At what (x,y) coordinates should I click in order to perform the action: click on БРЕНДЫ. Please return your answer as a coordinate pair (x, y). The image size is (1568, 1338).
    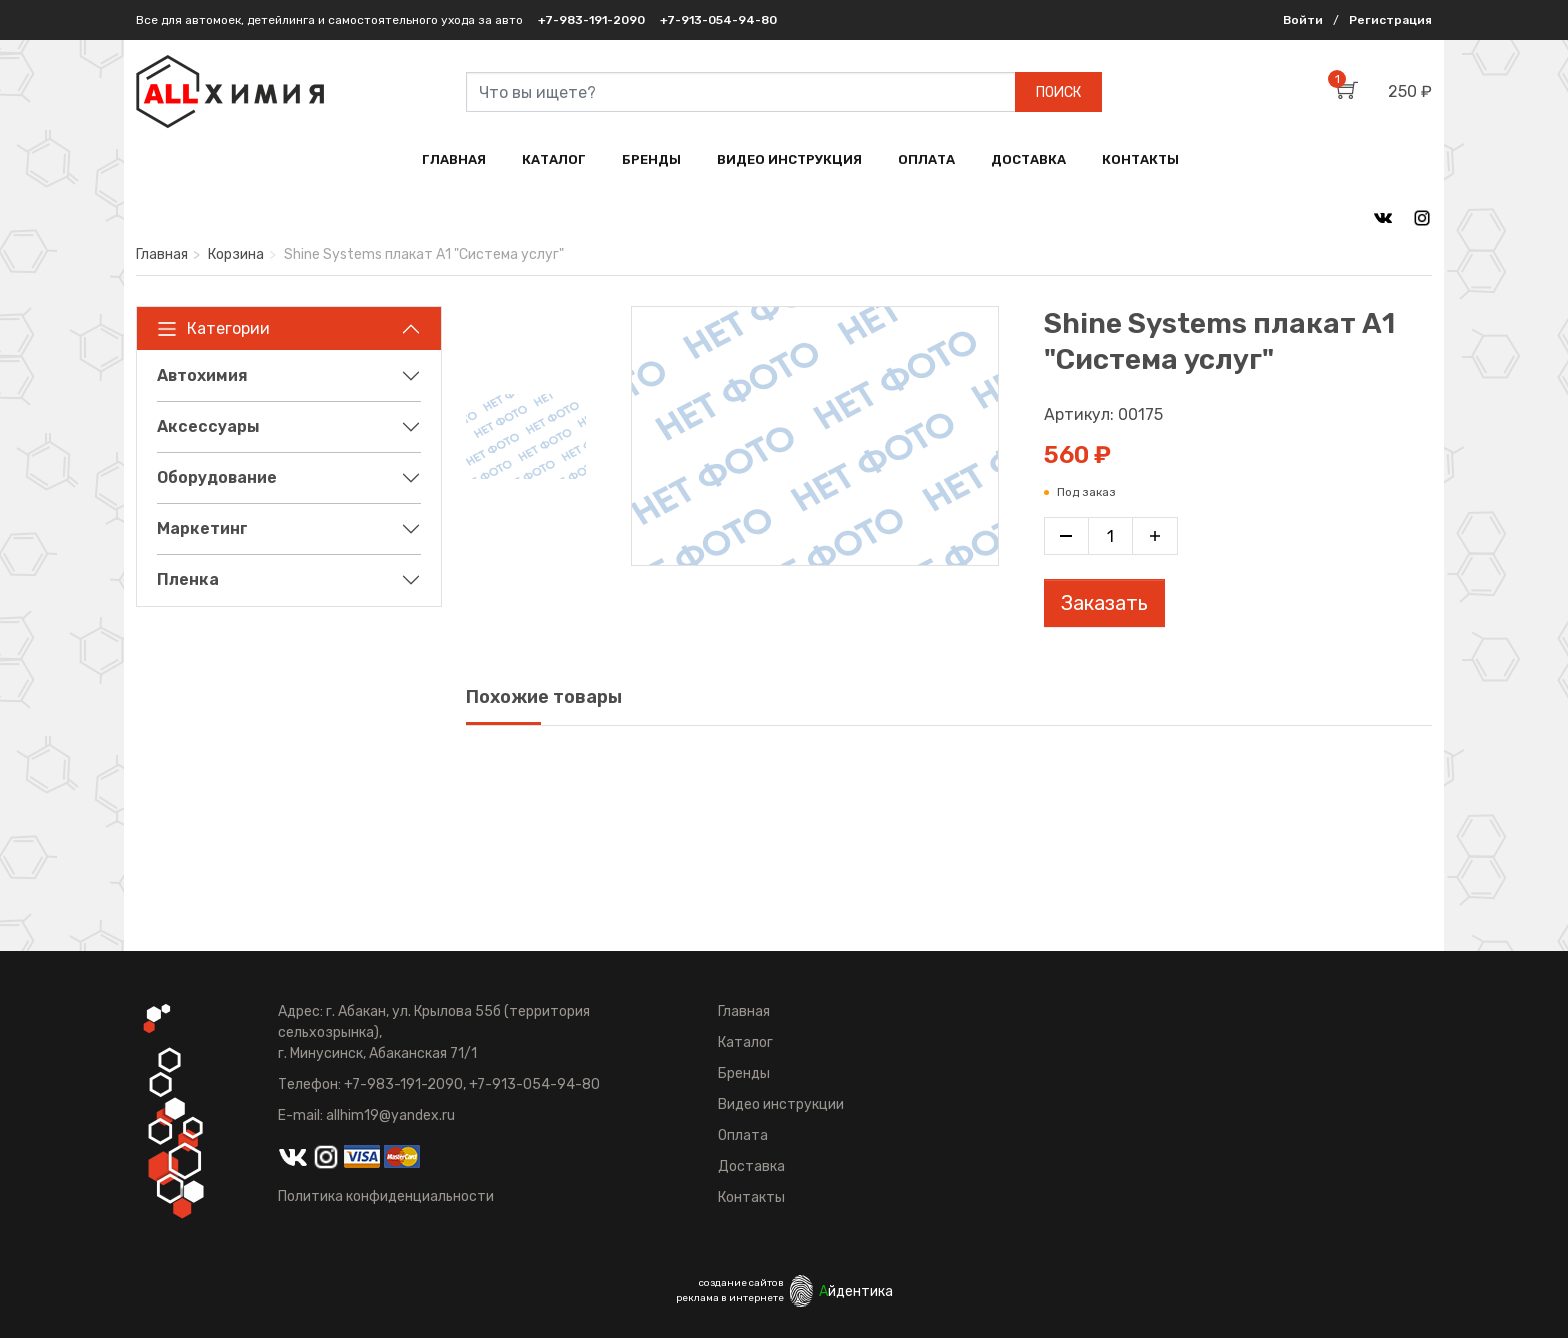
    Looking at the image, I should click on (651, 159).